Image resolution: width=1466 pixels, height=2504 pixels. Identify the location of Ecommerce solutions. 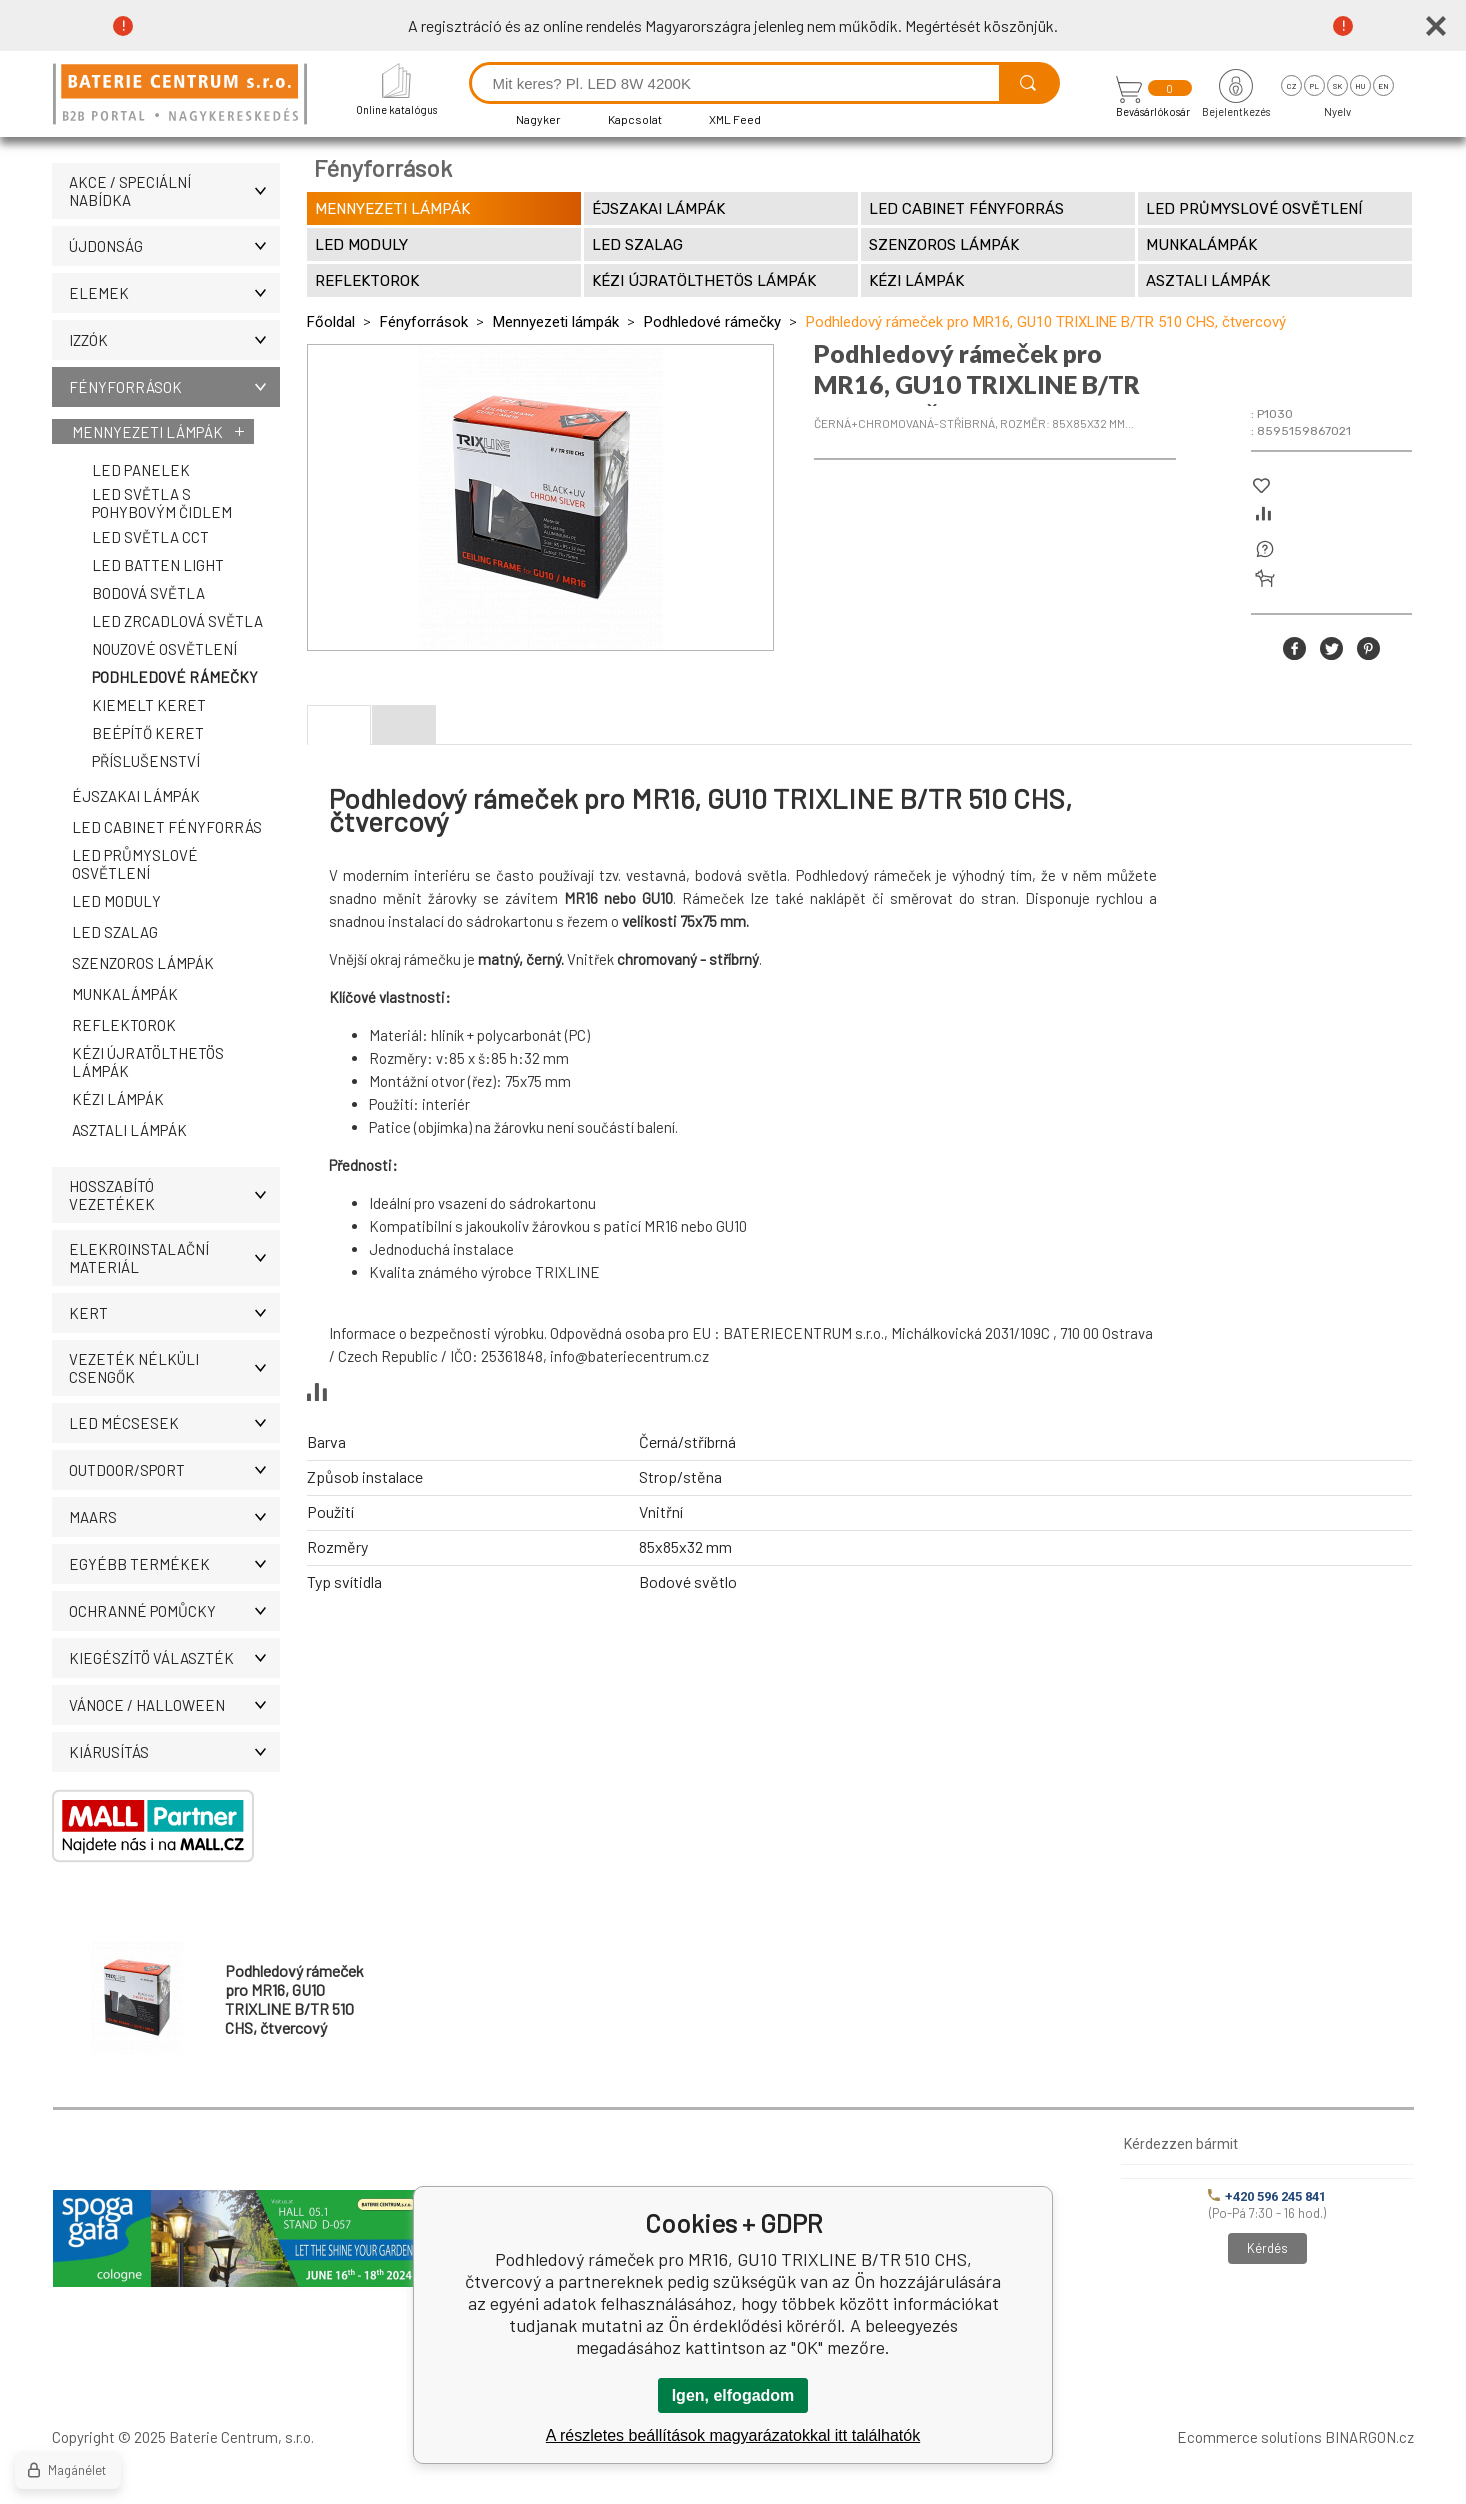
(1249, 2437).